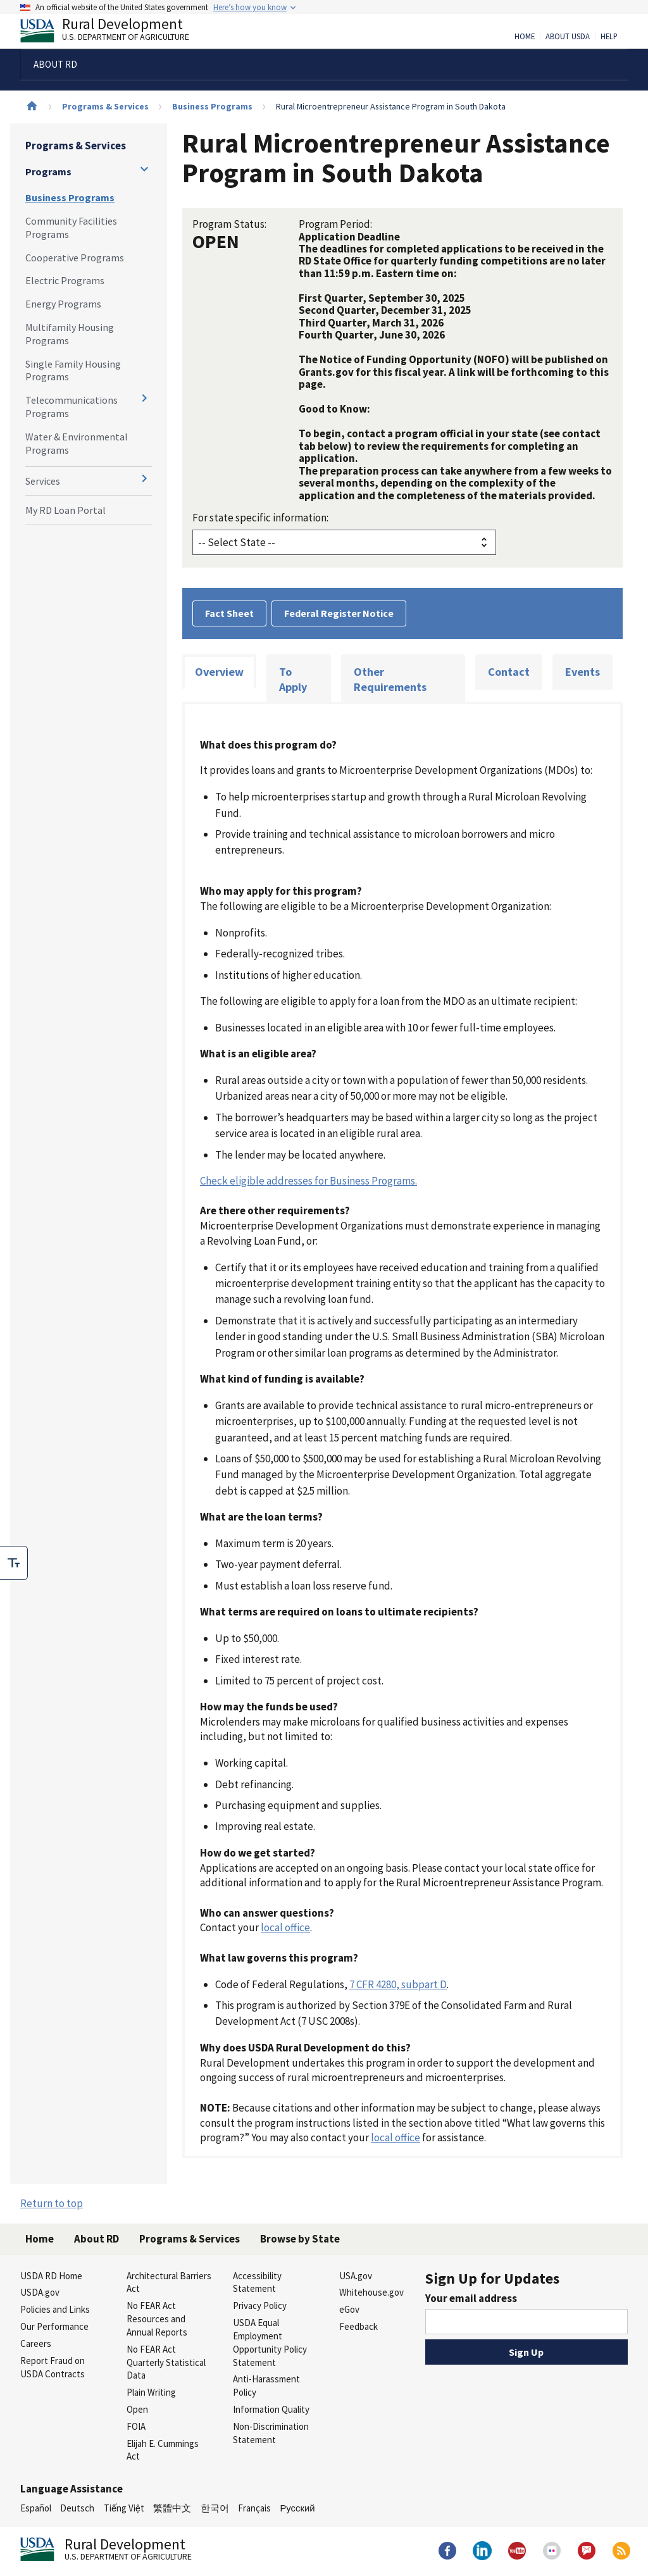 The image size is (648, 2576). I want to click on No FEAR Act Quarterly Statistical Data, so click(166, 2362).